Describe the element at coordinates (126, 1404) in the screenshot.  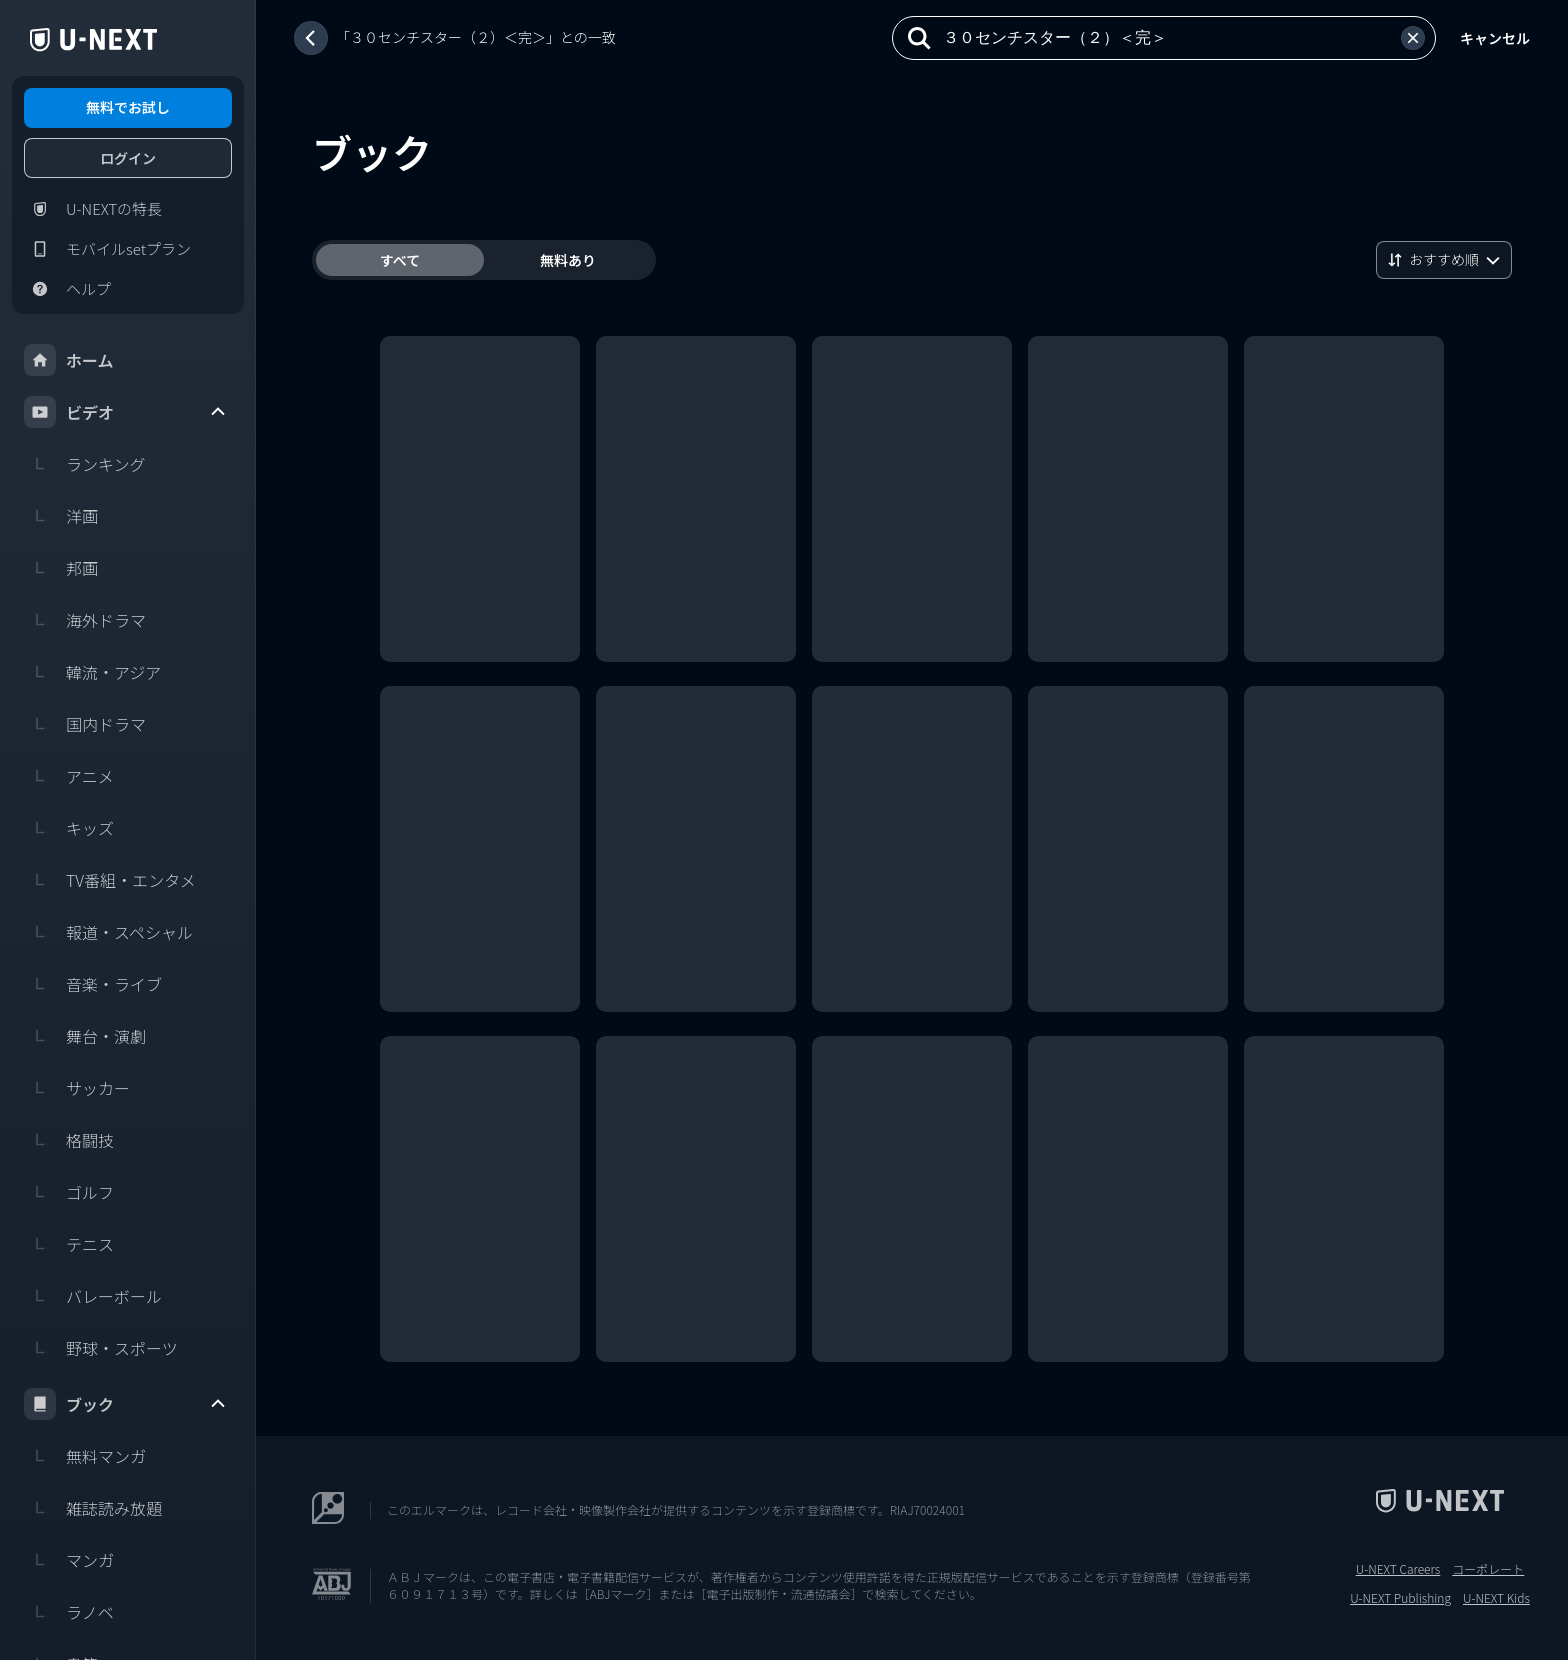
I see `ブック` at that location.